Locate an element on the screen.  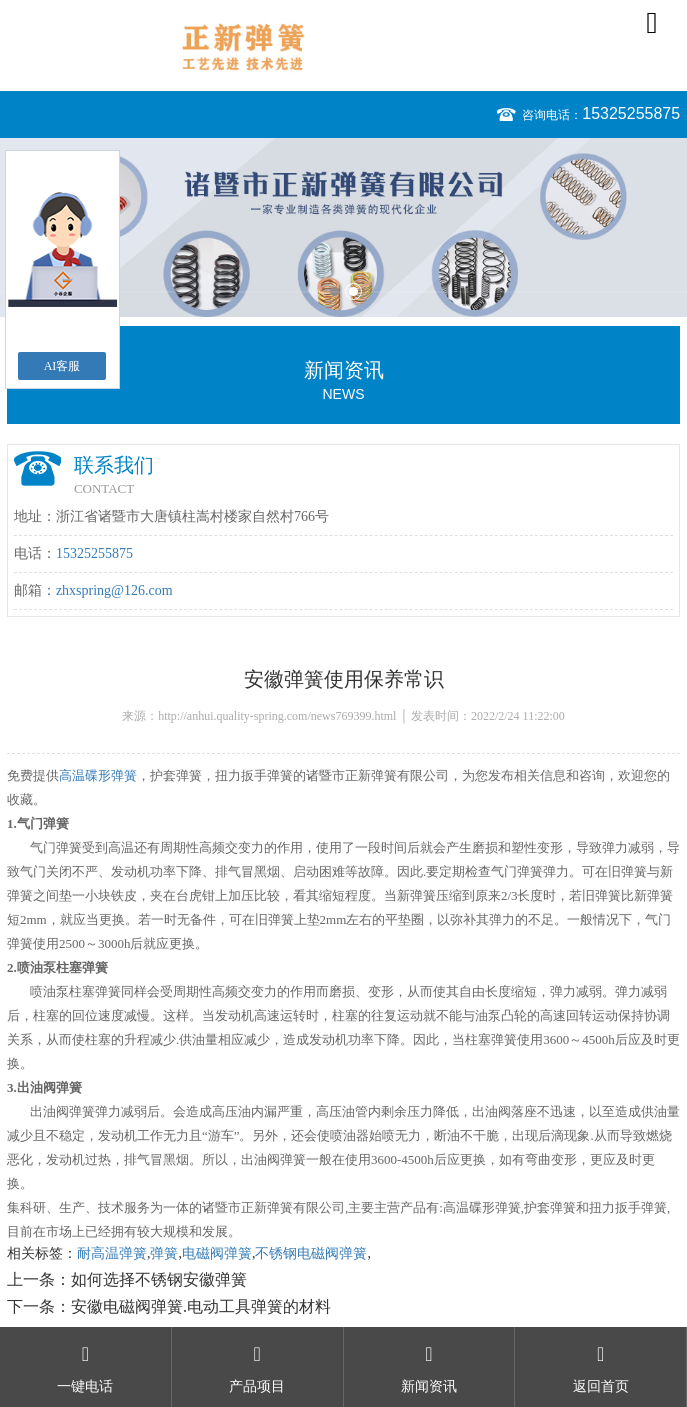
电磁阀弹簧 is located at coordinates (217, 1253).